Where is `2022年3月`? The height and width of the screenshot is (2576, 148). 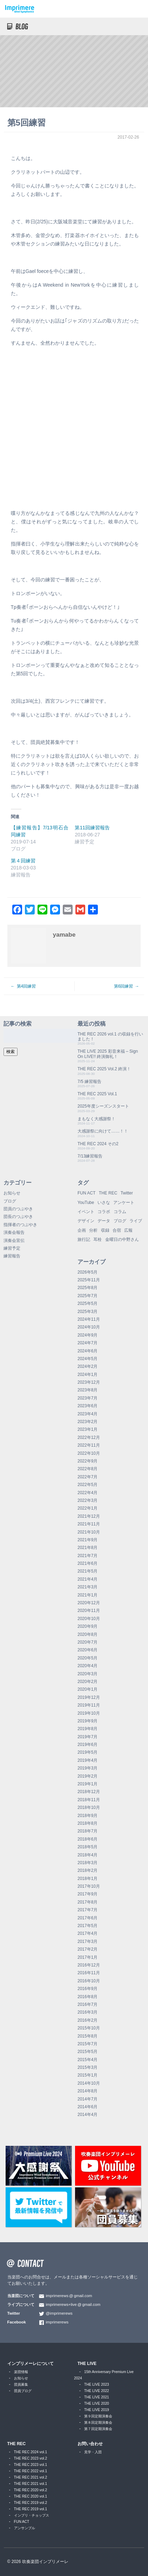
2022年3月 is located at coordinates (87, 1500).